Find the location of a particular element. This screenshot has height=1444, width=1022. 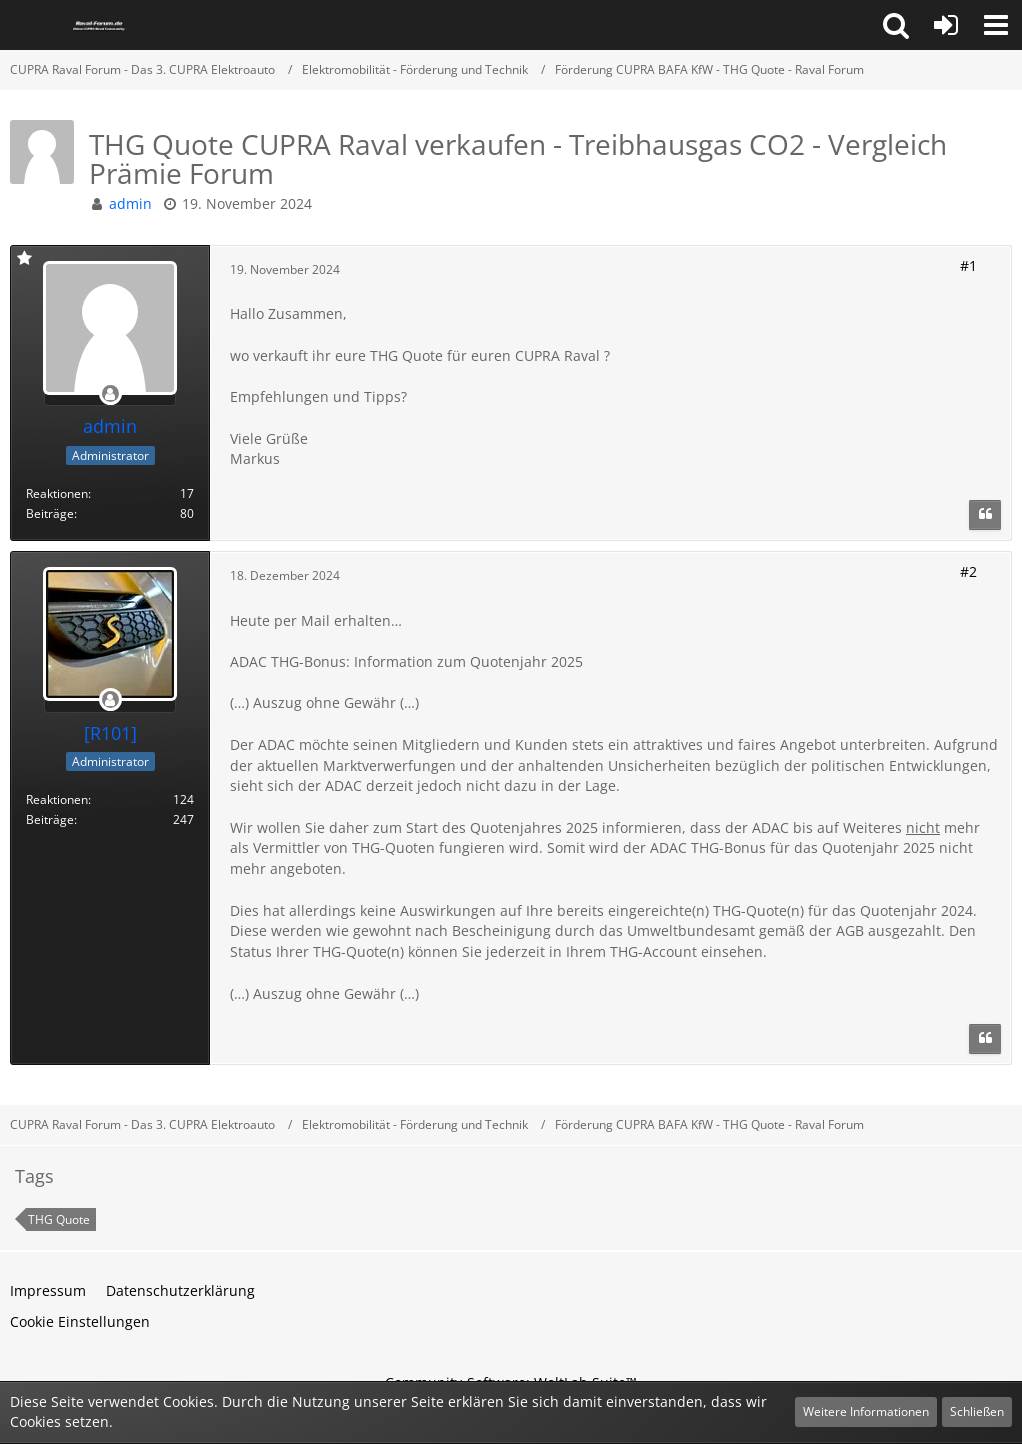

Reaktionen [Erhaltene Reaktionen von admin] is located at coordinates (57, 493).